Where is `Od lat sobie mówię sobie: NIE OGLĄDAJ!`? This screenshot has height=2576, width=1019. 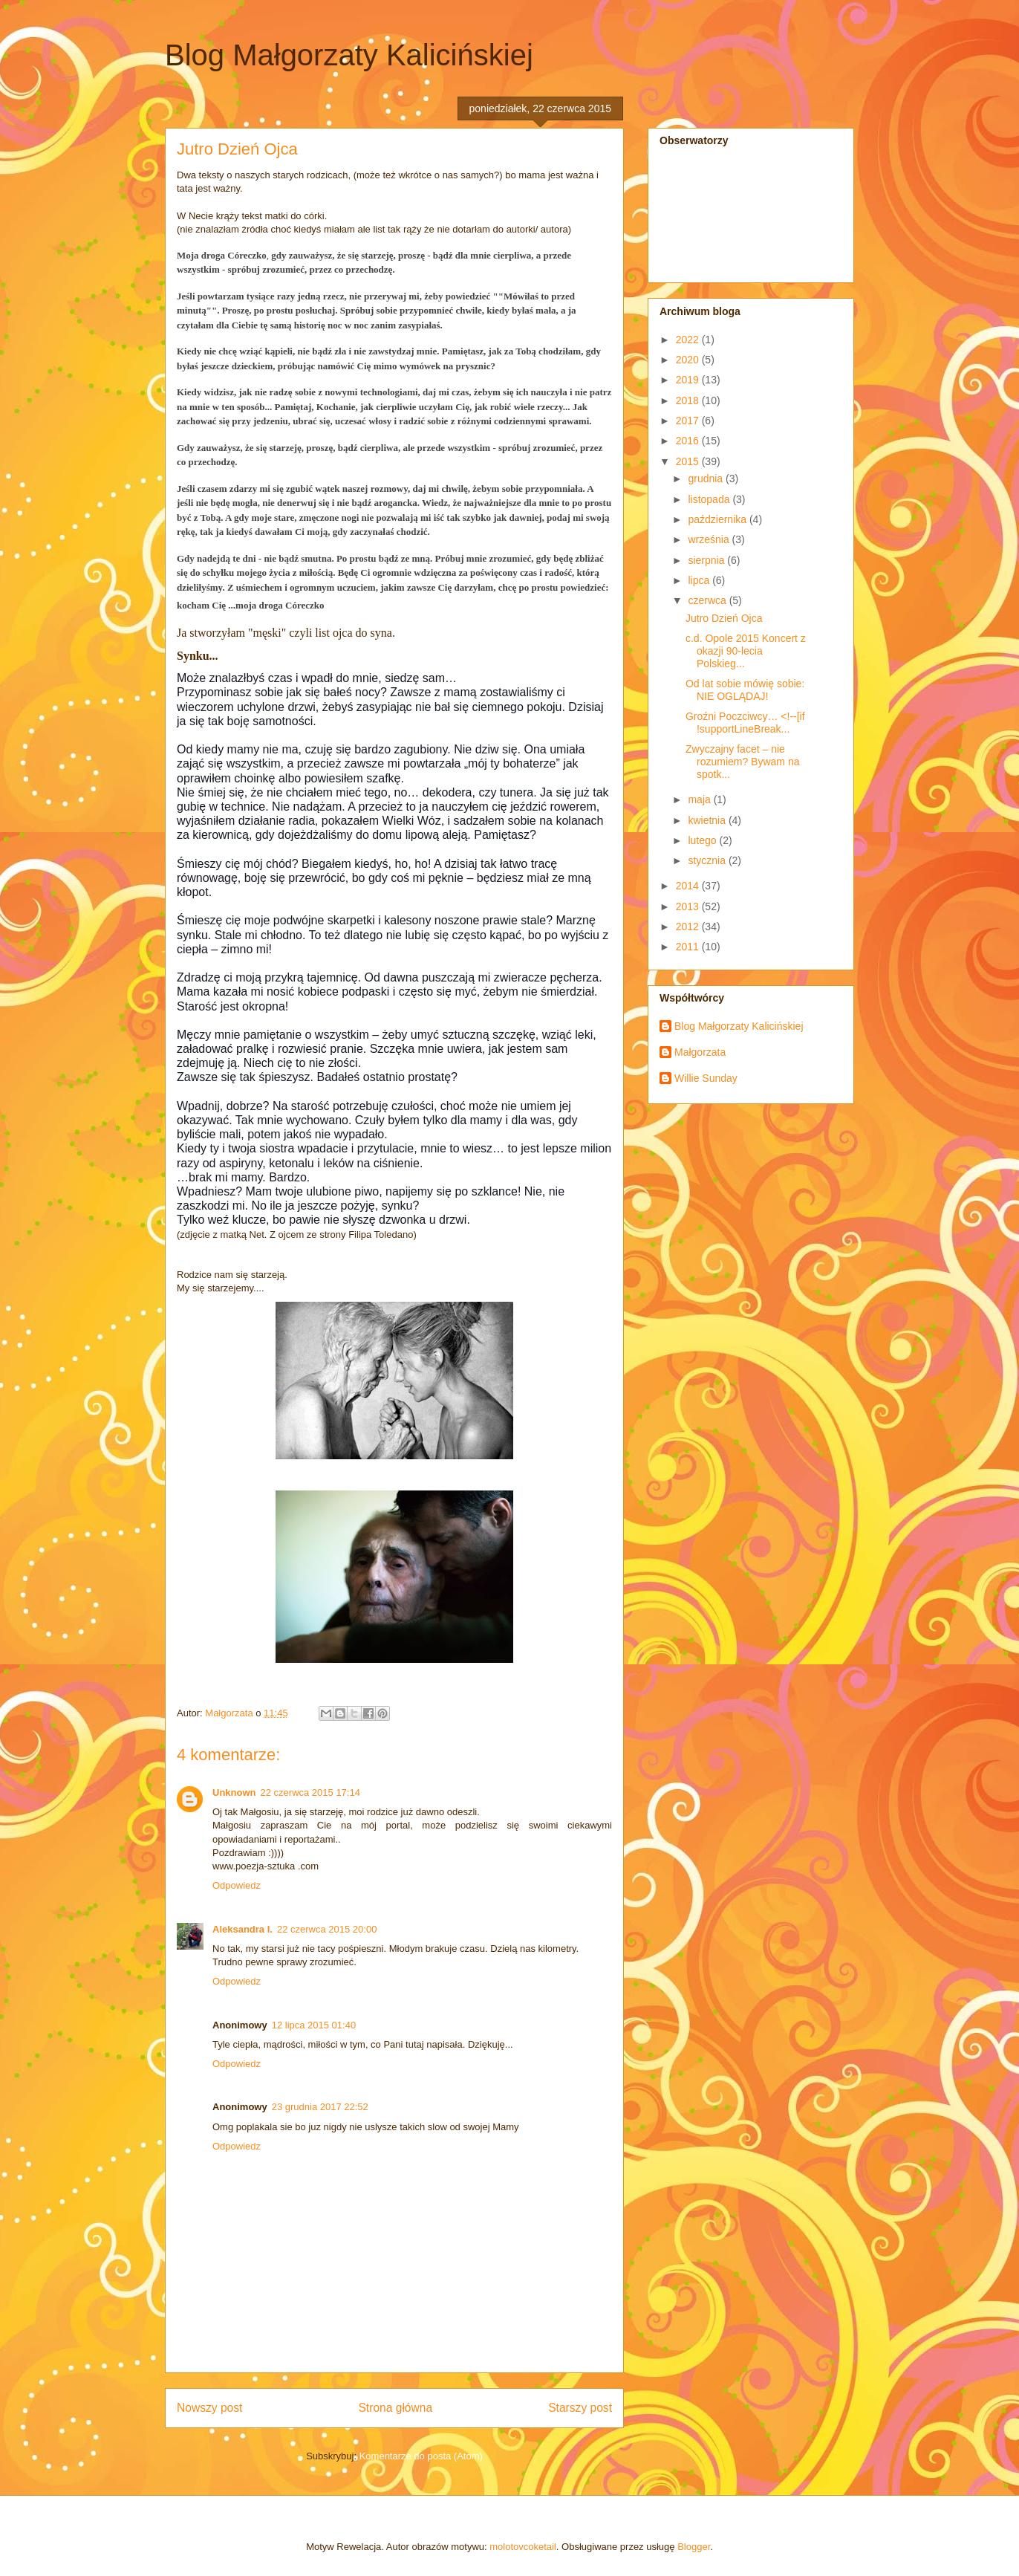
Od lat sobie mówię sobie: NIE OGLĄDAJ! is located at coordinates (745, 690).